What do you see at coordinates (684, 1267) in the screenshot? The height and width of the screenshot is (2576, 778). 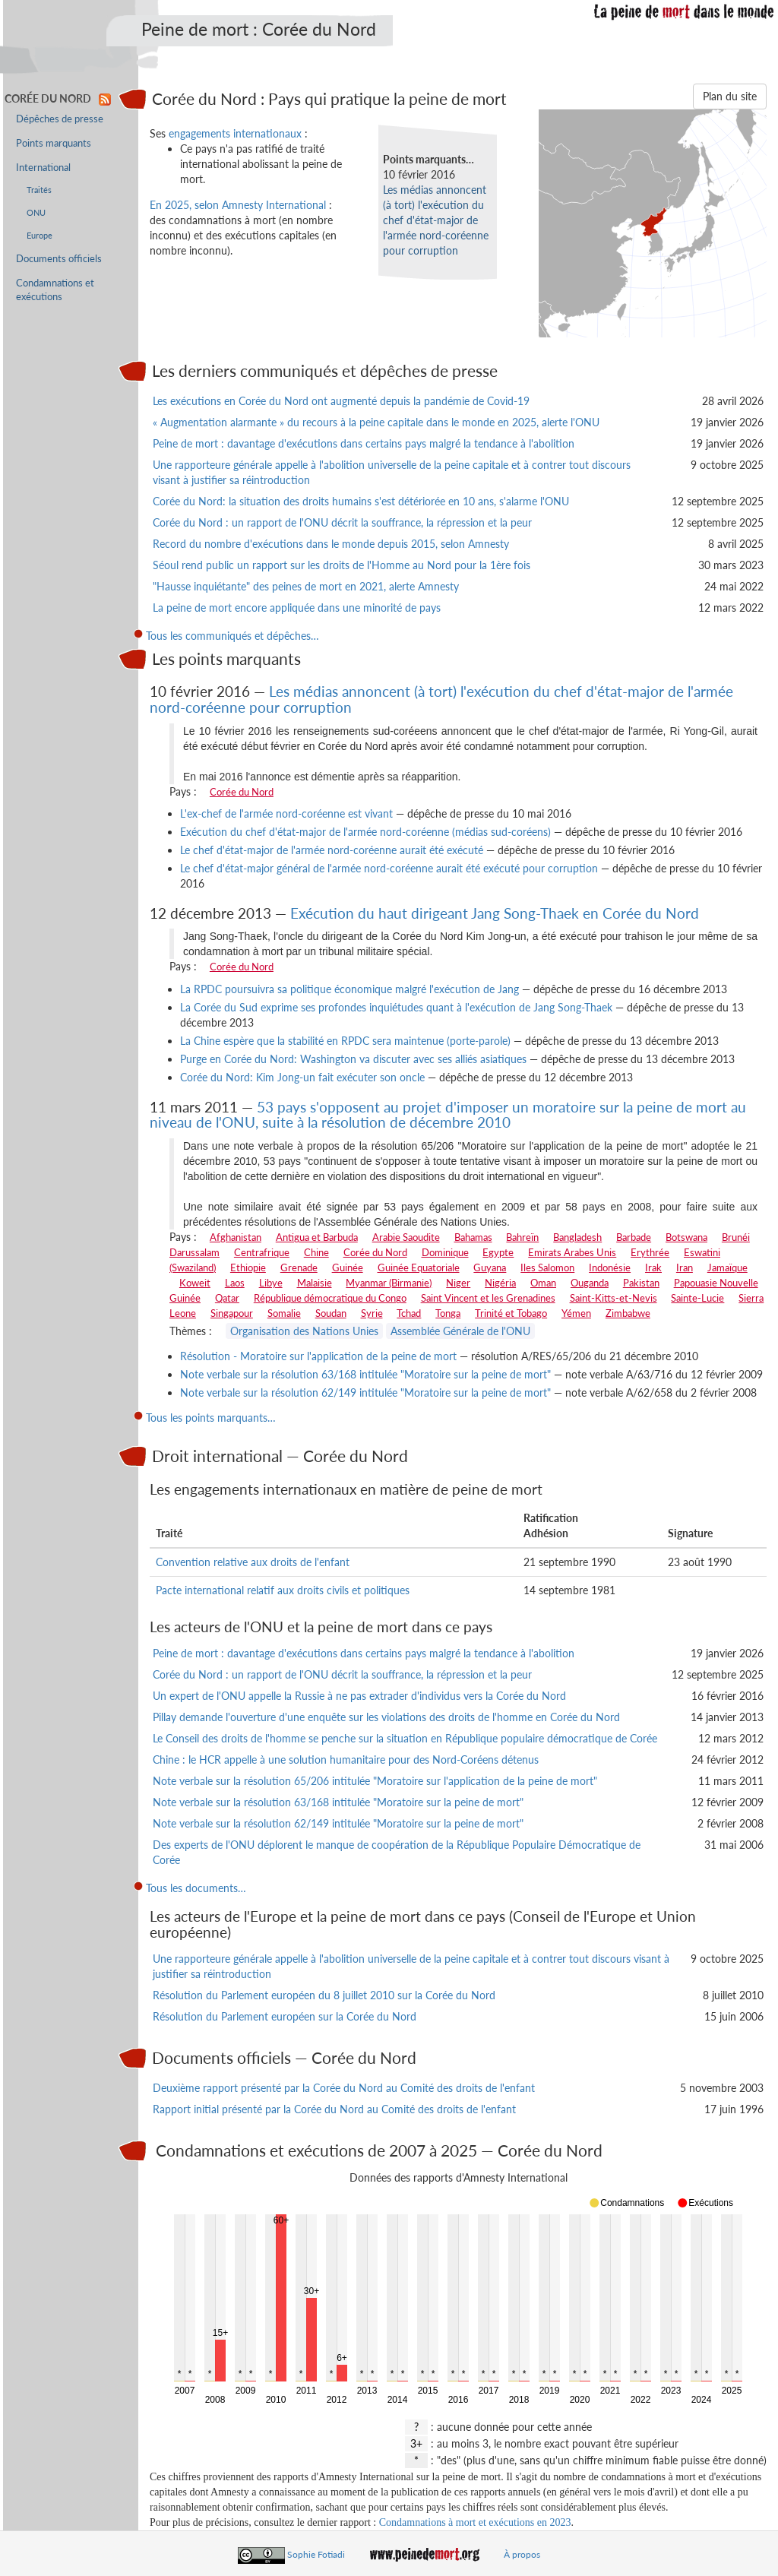 I see `Iran` at bounding box center [684, 1267].